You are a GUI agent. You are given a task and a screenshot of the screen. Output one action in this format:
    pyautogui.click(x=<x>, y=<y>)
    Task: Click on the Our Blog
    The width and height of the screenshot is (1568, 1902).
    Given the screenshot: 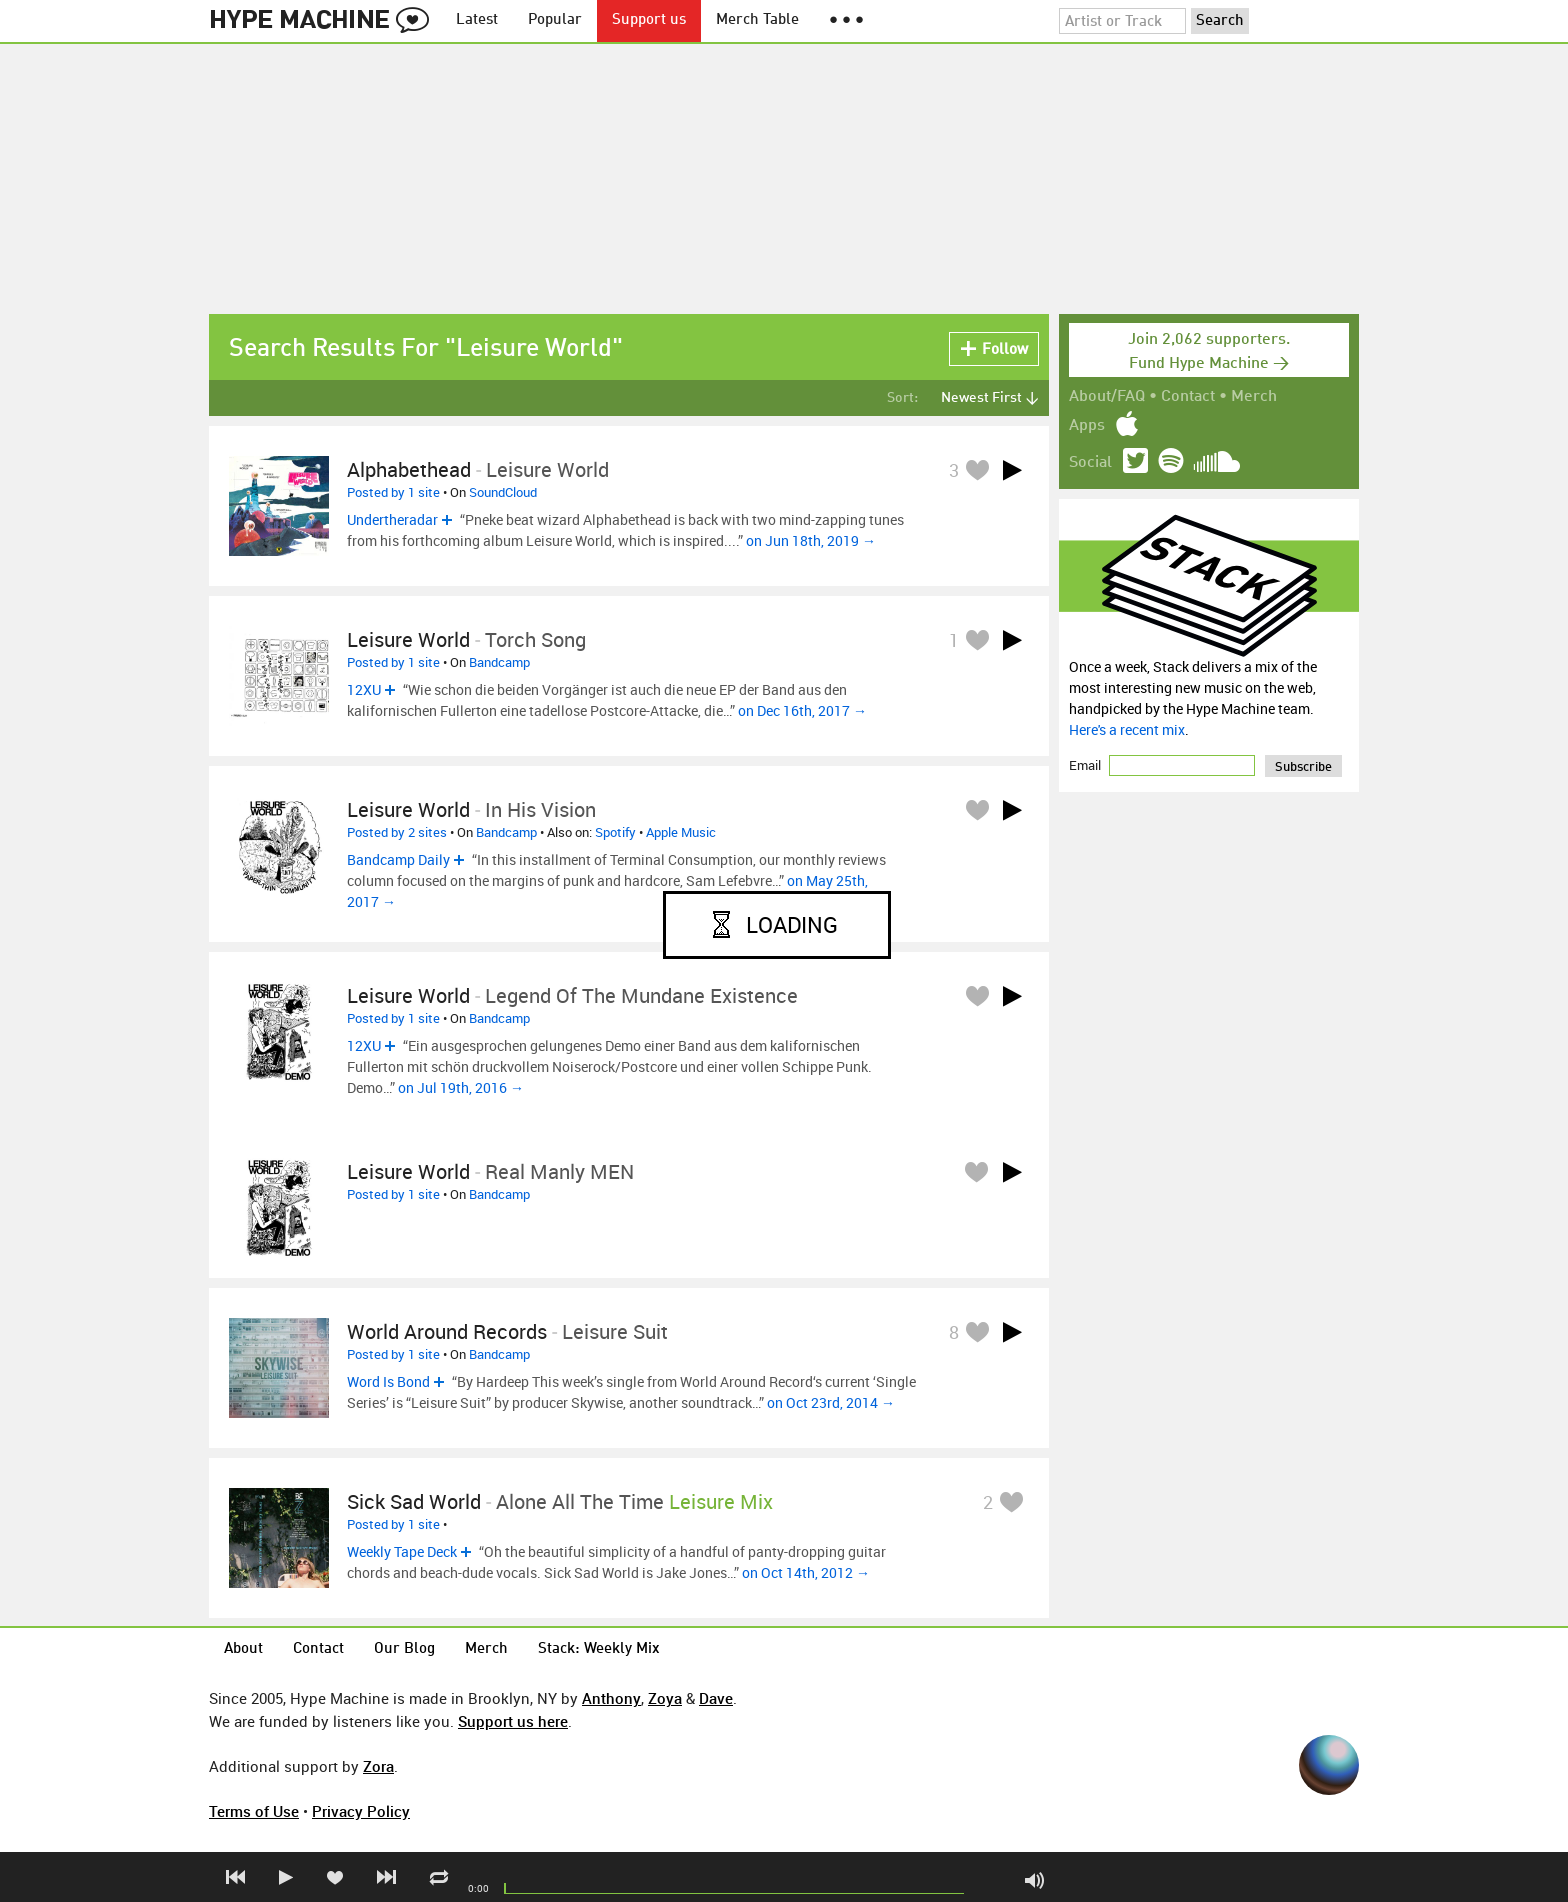 What is the action you would take?
    pyautogui.click(x=404, y=1649)
    